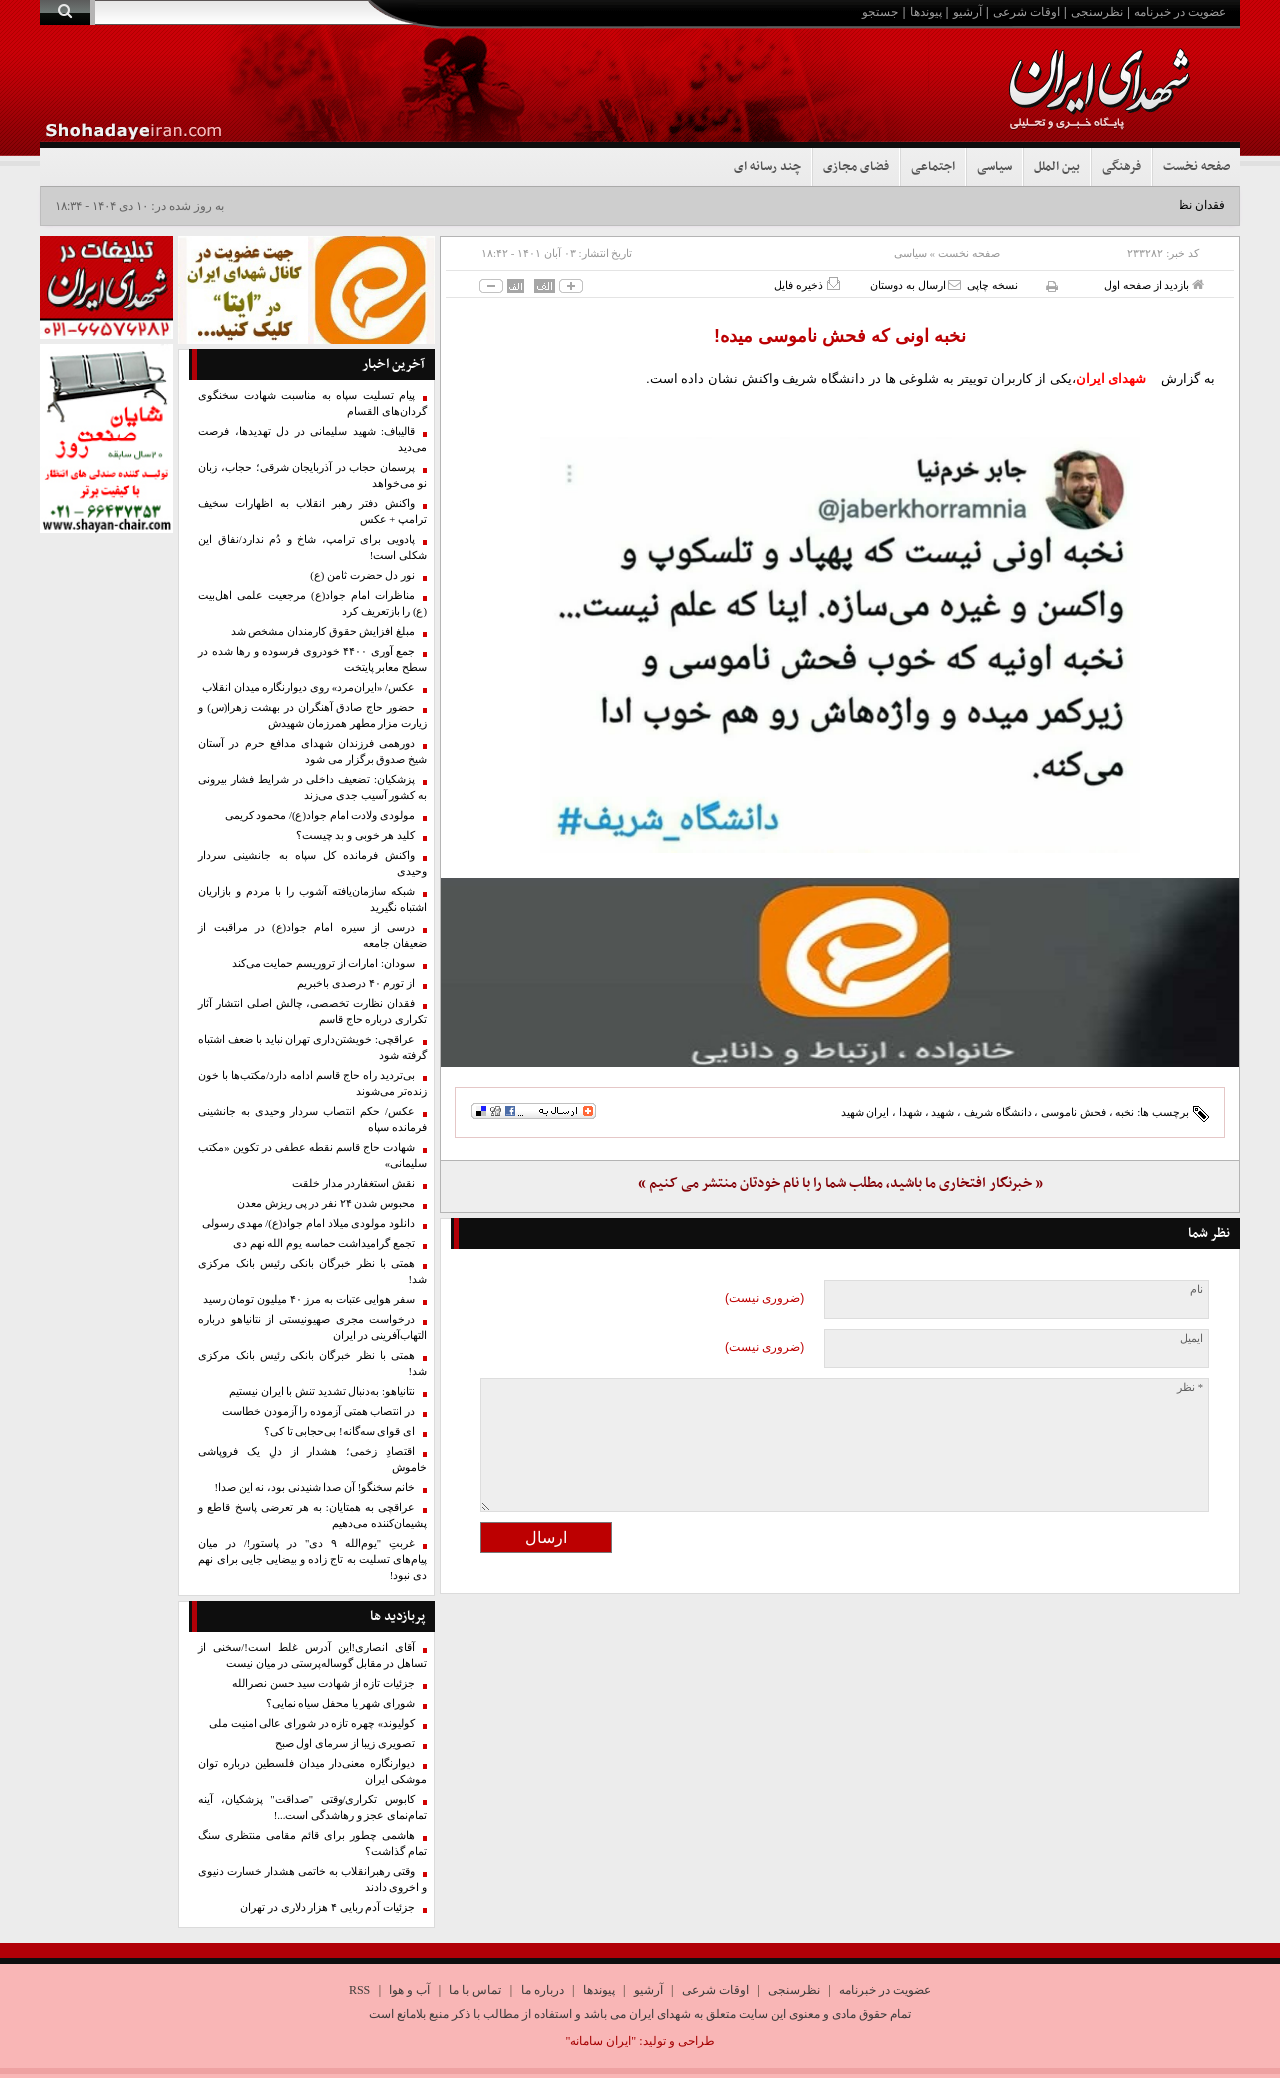 Image resolution: width=1280 pixels, height=2078 pixels. What do you see at coordinates (312, 1011) in the screenshot?
I see `فقدان نظارت تخصصی، چالش اصلی انتشار آثار تکراری درباره حاج قاسم` at bounding box center [312, 1011].